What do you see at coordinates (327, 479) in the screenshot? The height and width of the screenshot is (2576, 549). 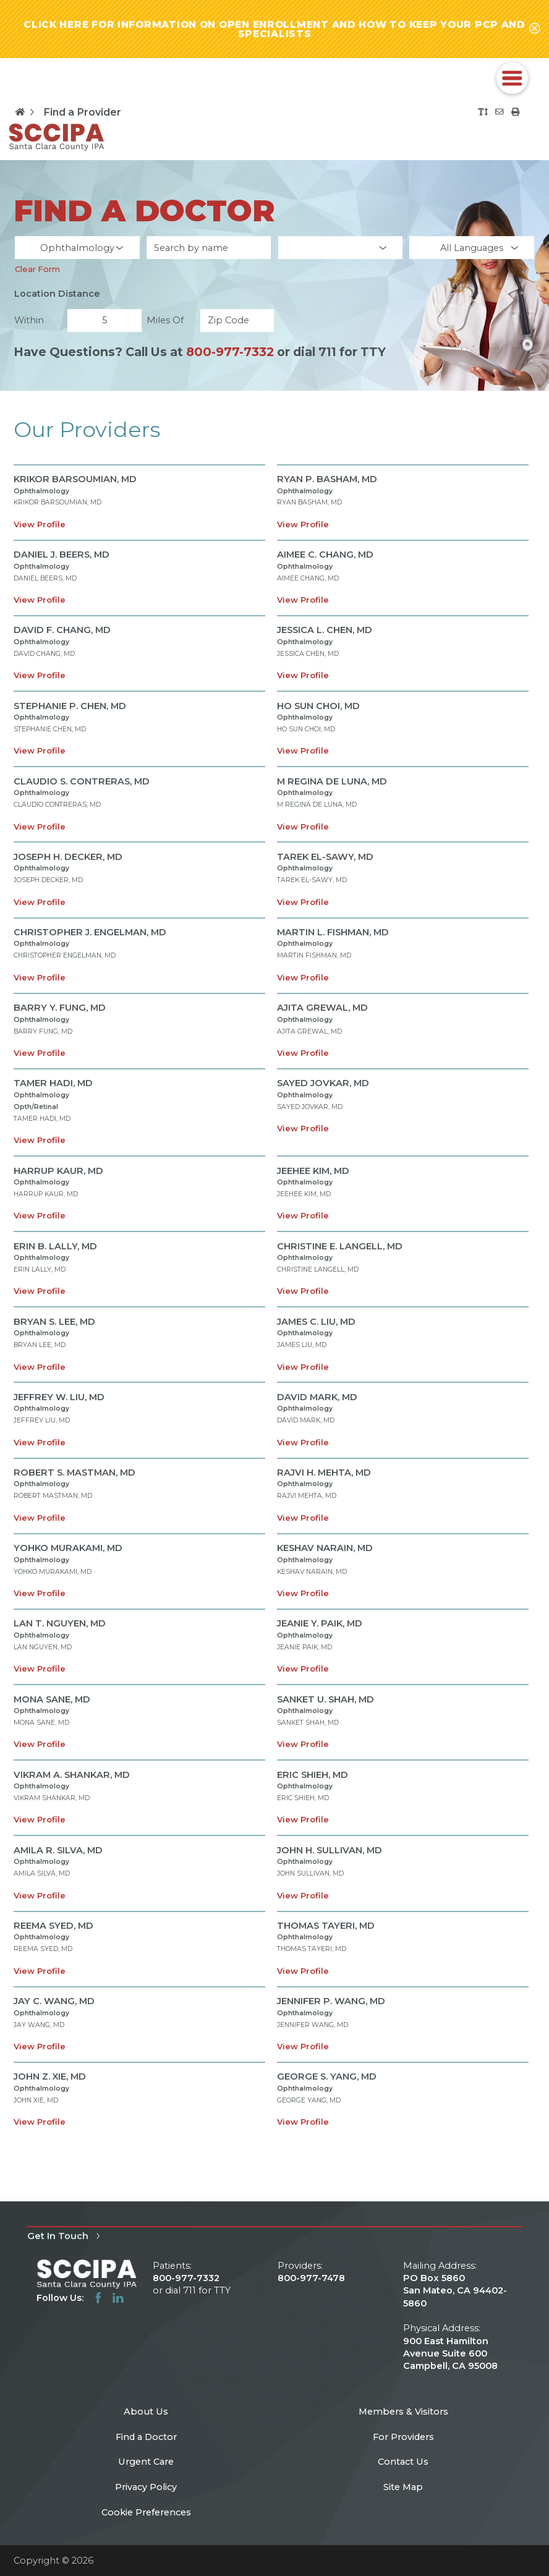 I see `RYAN P. BASHAM,` at bounding box center [327, 479].